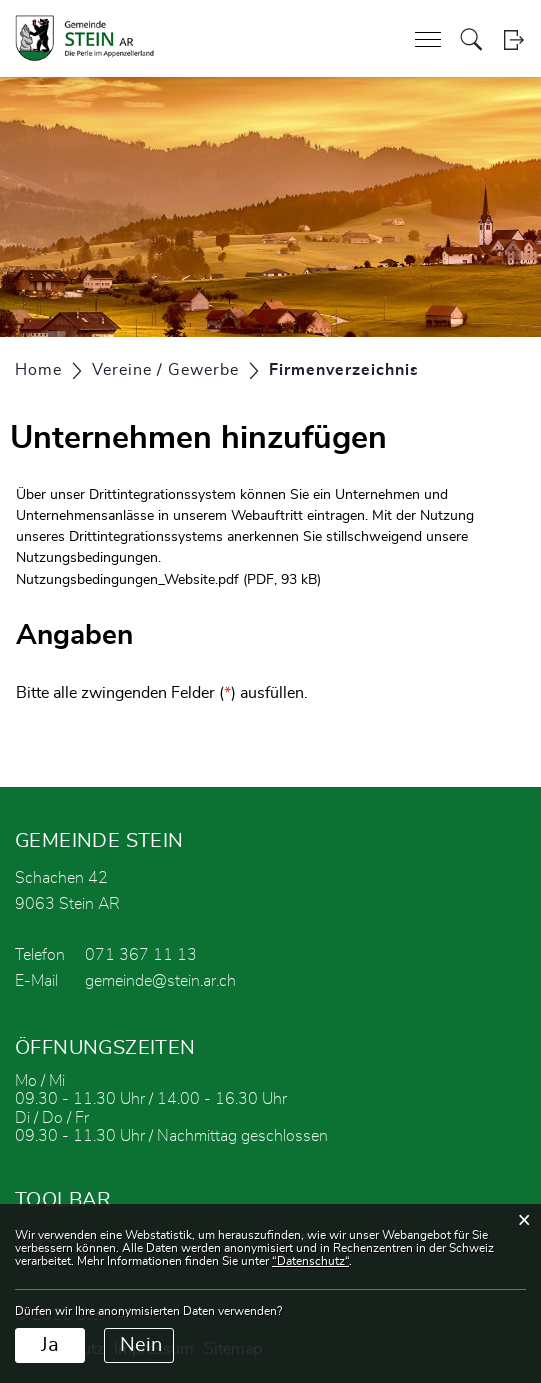 The height and width of the screenshot is (1383, 541). What do you see at coordinates (310, 1261) in the screenshot?
I see `“Datenschutz“` at bounding box center [310, 1261].